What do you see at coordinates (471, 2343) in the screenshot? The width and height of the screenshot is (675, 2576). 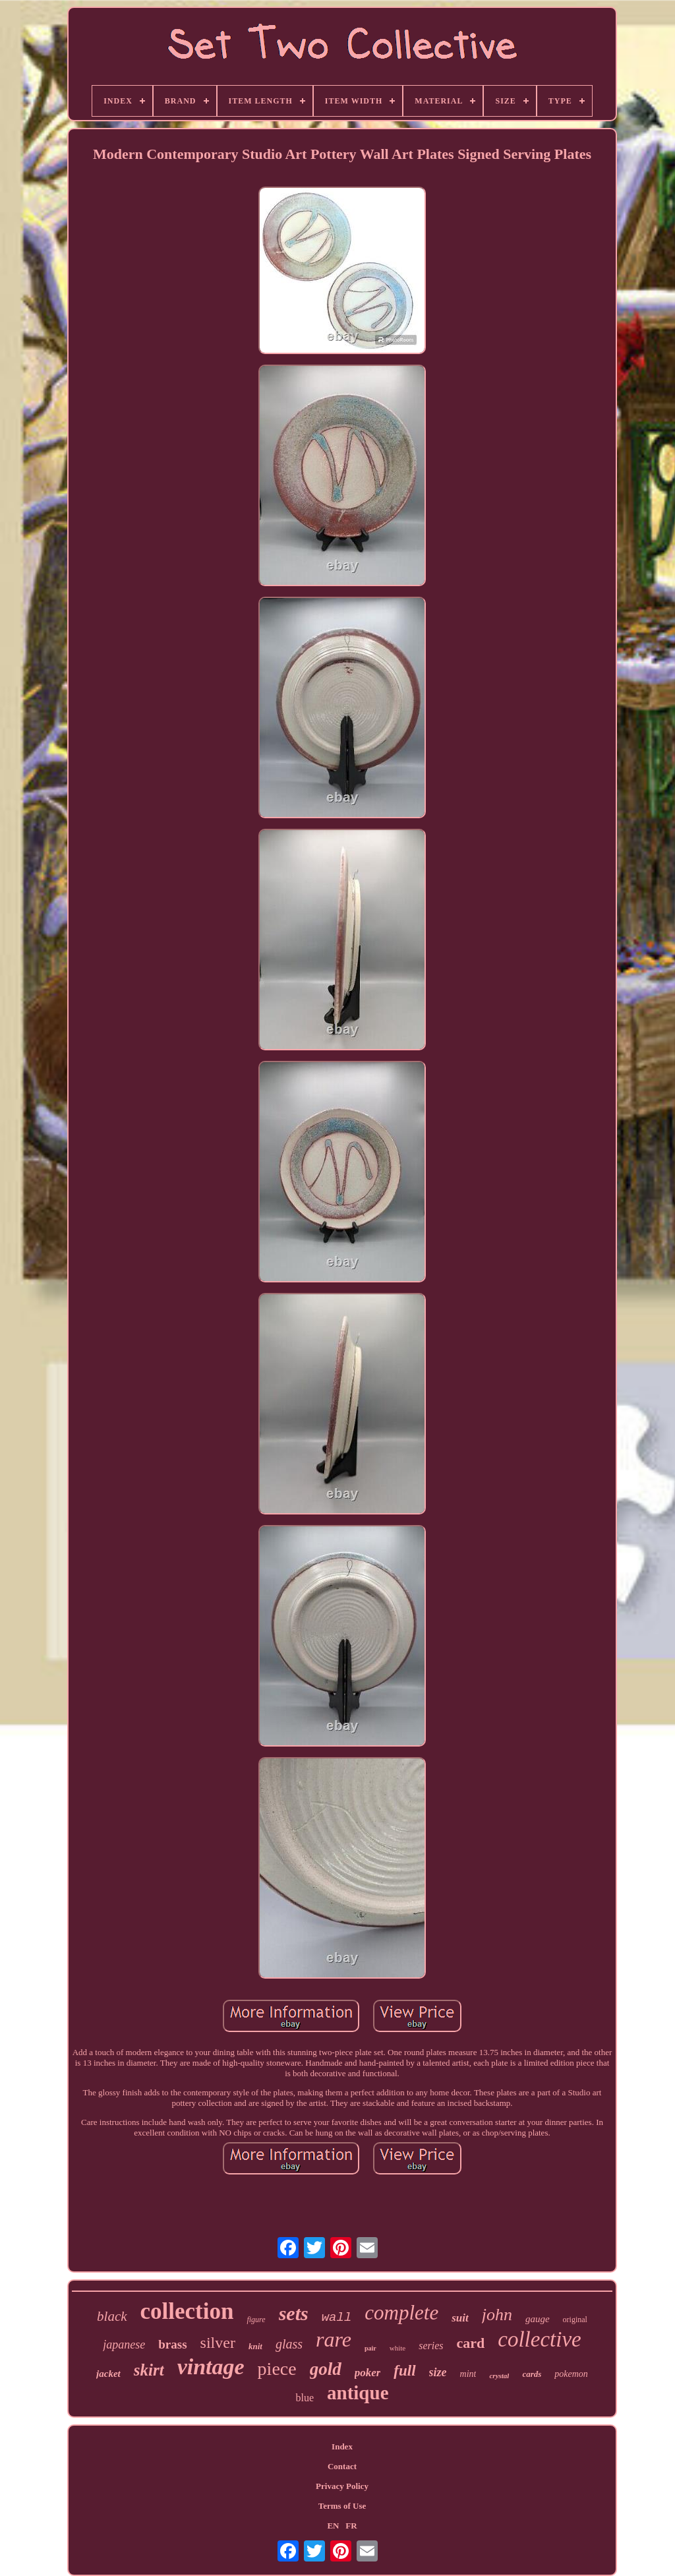 I see `card` at bounding box center [471, 2343].